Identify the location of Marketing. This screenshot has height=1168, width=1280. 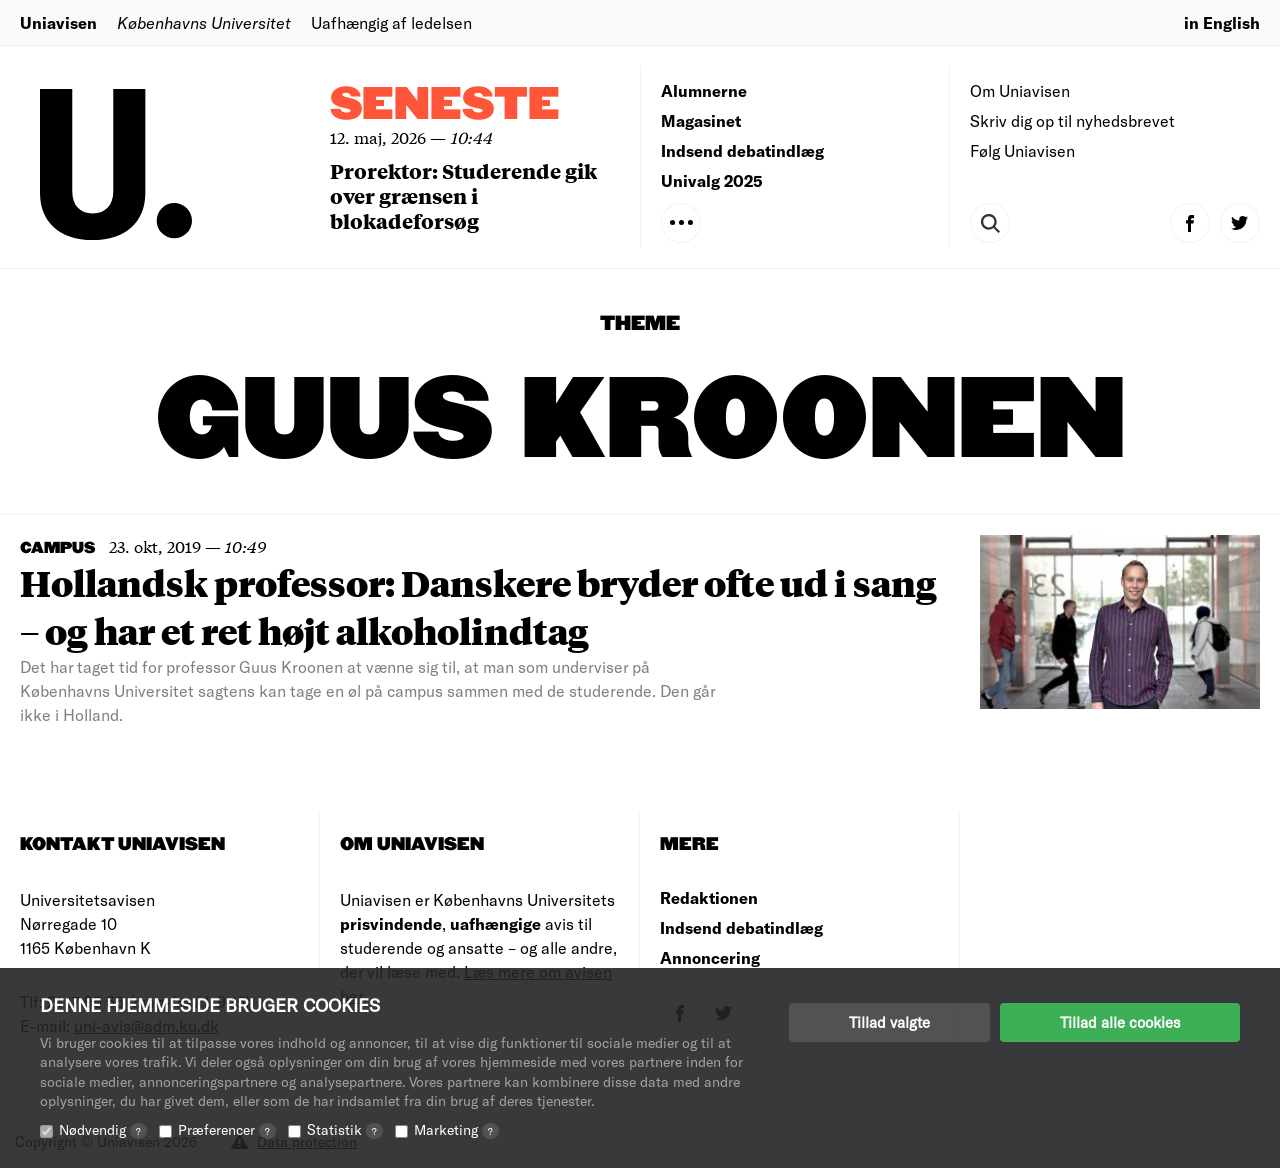
(456, 1129).